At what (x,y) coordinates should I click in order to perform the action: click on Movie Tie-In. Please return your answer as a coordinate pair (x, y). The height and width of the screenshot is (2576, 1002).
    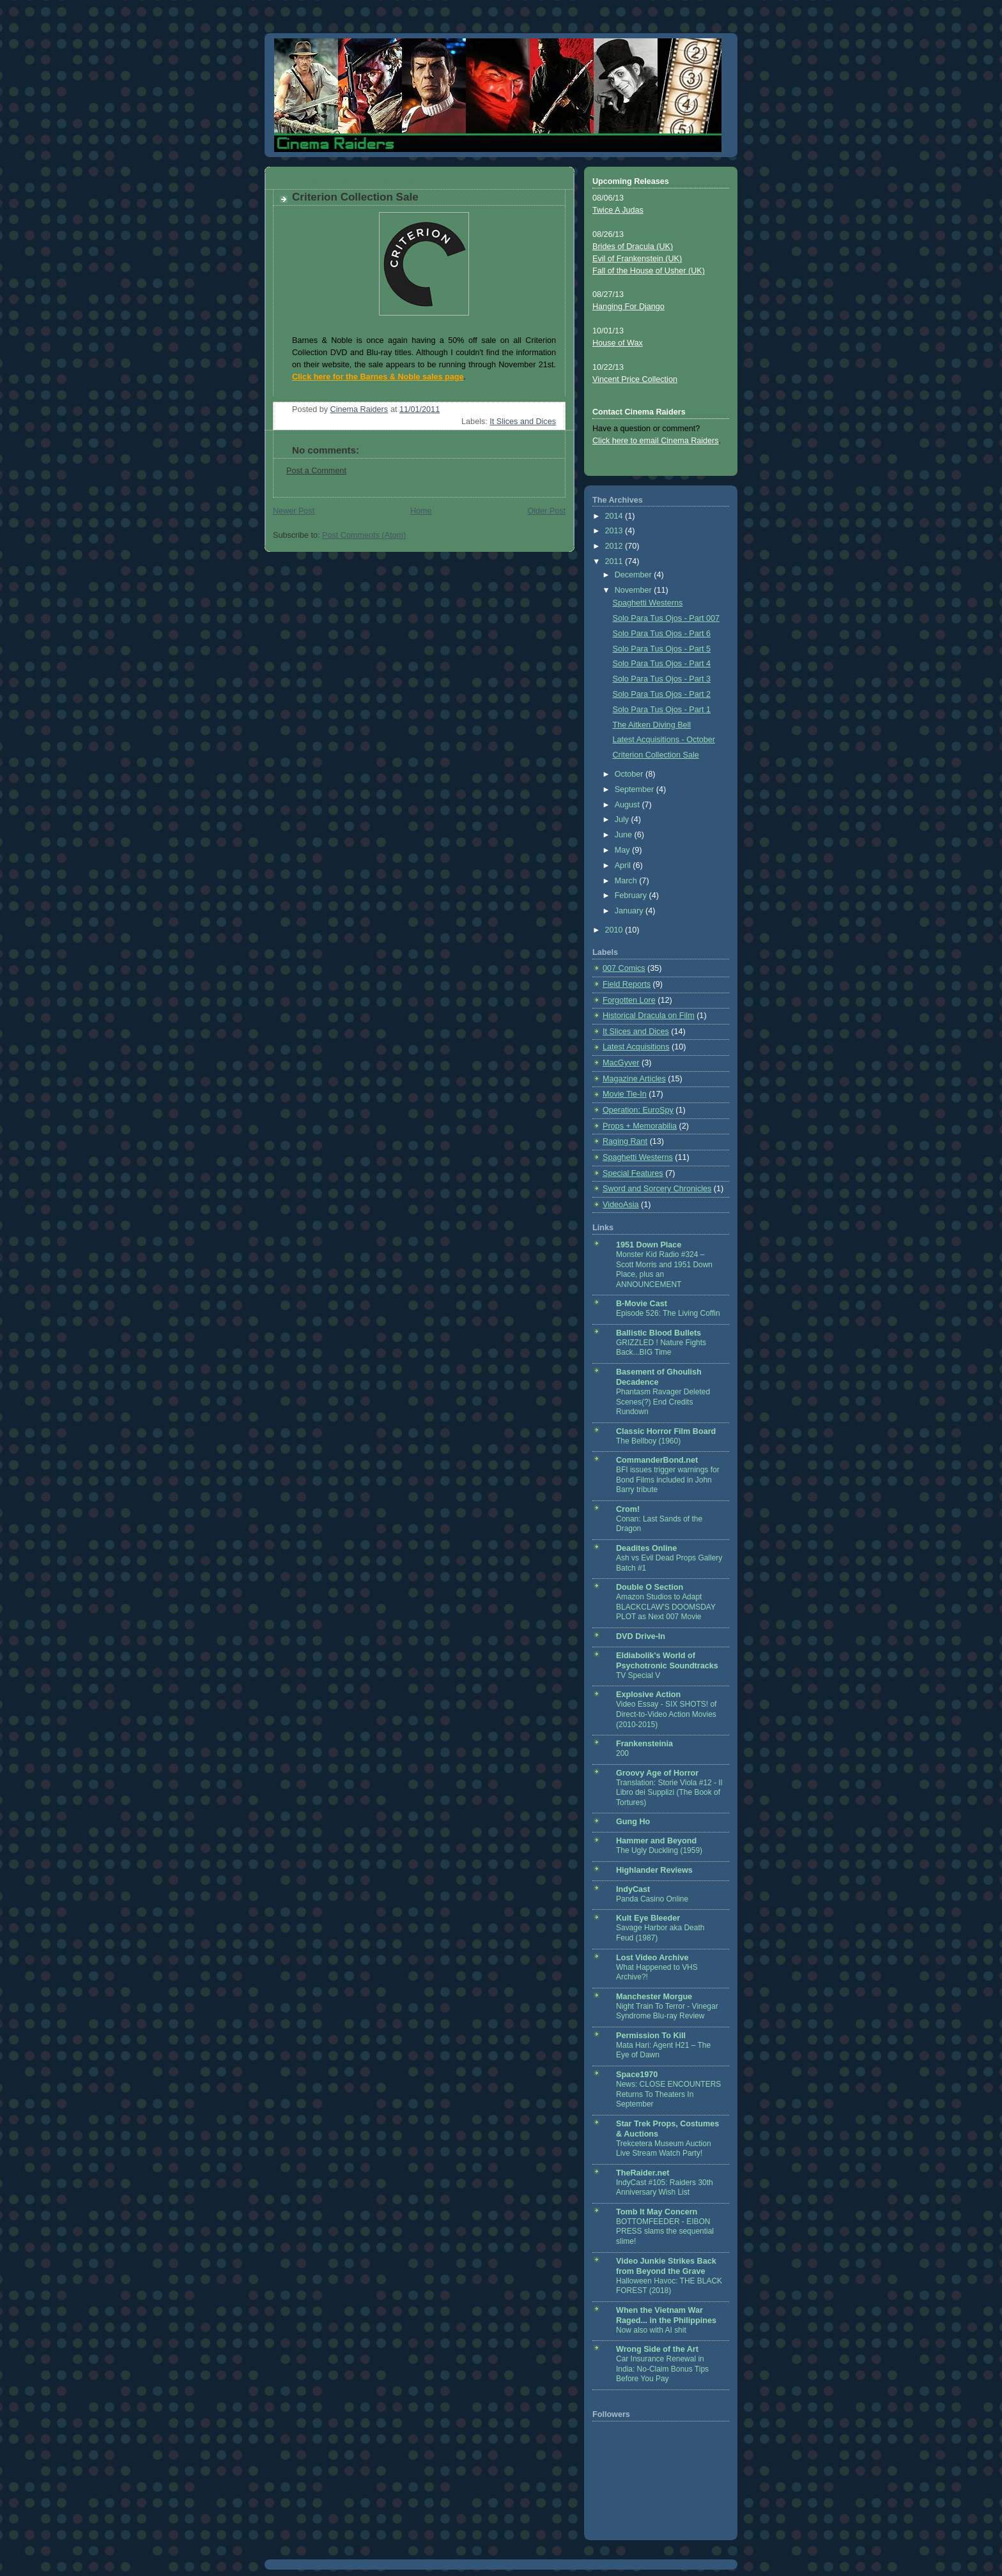
    Looking at the image, I should click on (625, 1094).